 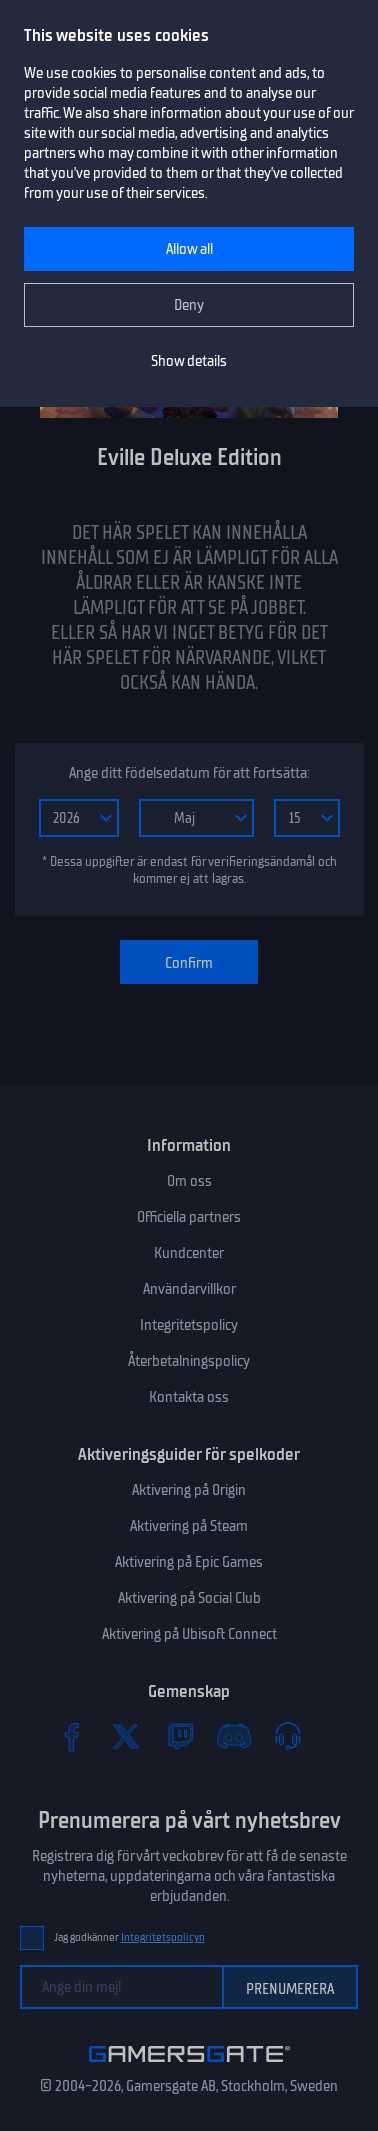 What do you see at coordinates (189, 1490) in the screenshot?
I see `Aktivering på Origin` at bounding box center [189, 1490].